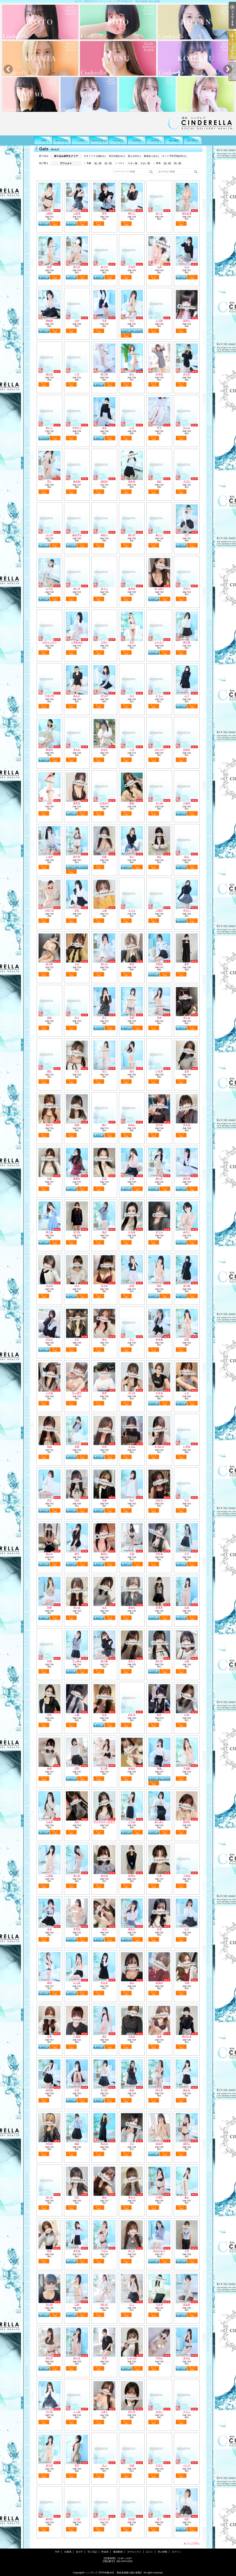 Image resolution: width=236 pixels, height=2576 pixels. What do you see at coordinates (104, 1553) in the screenshot?
I see `あおい` at bounding box center [104, 1553].